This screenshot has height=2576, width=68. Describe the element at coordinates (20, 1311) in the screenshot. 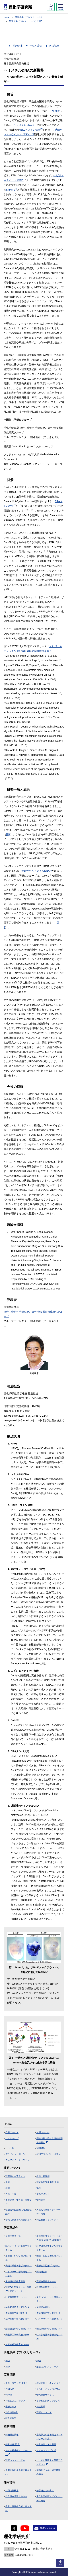

I see `統合生命医科学研究センター` at that location.